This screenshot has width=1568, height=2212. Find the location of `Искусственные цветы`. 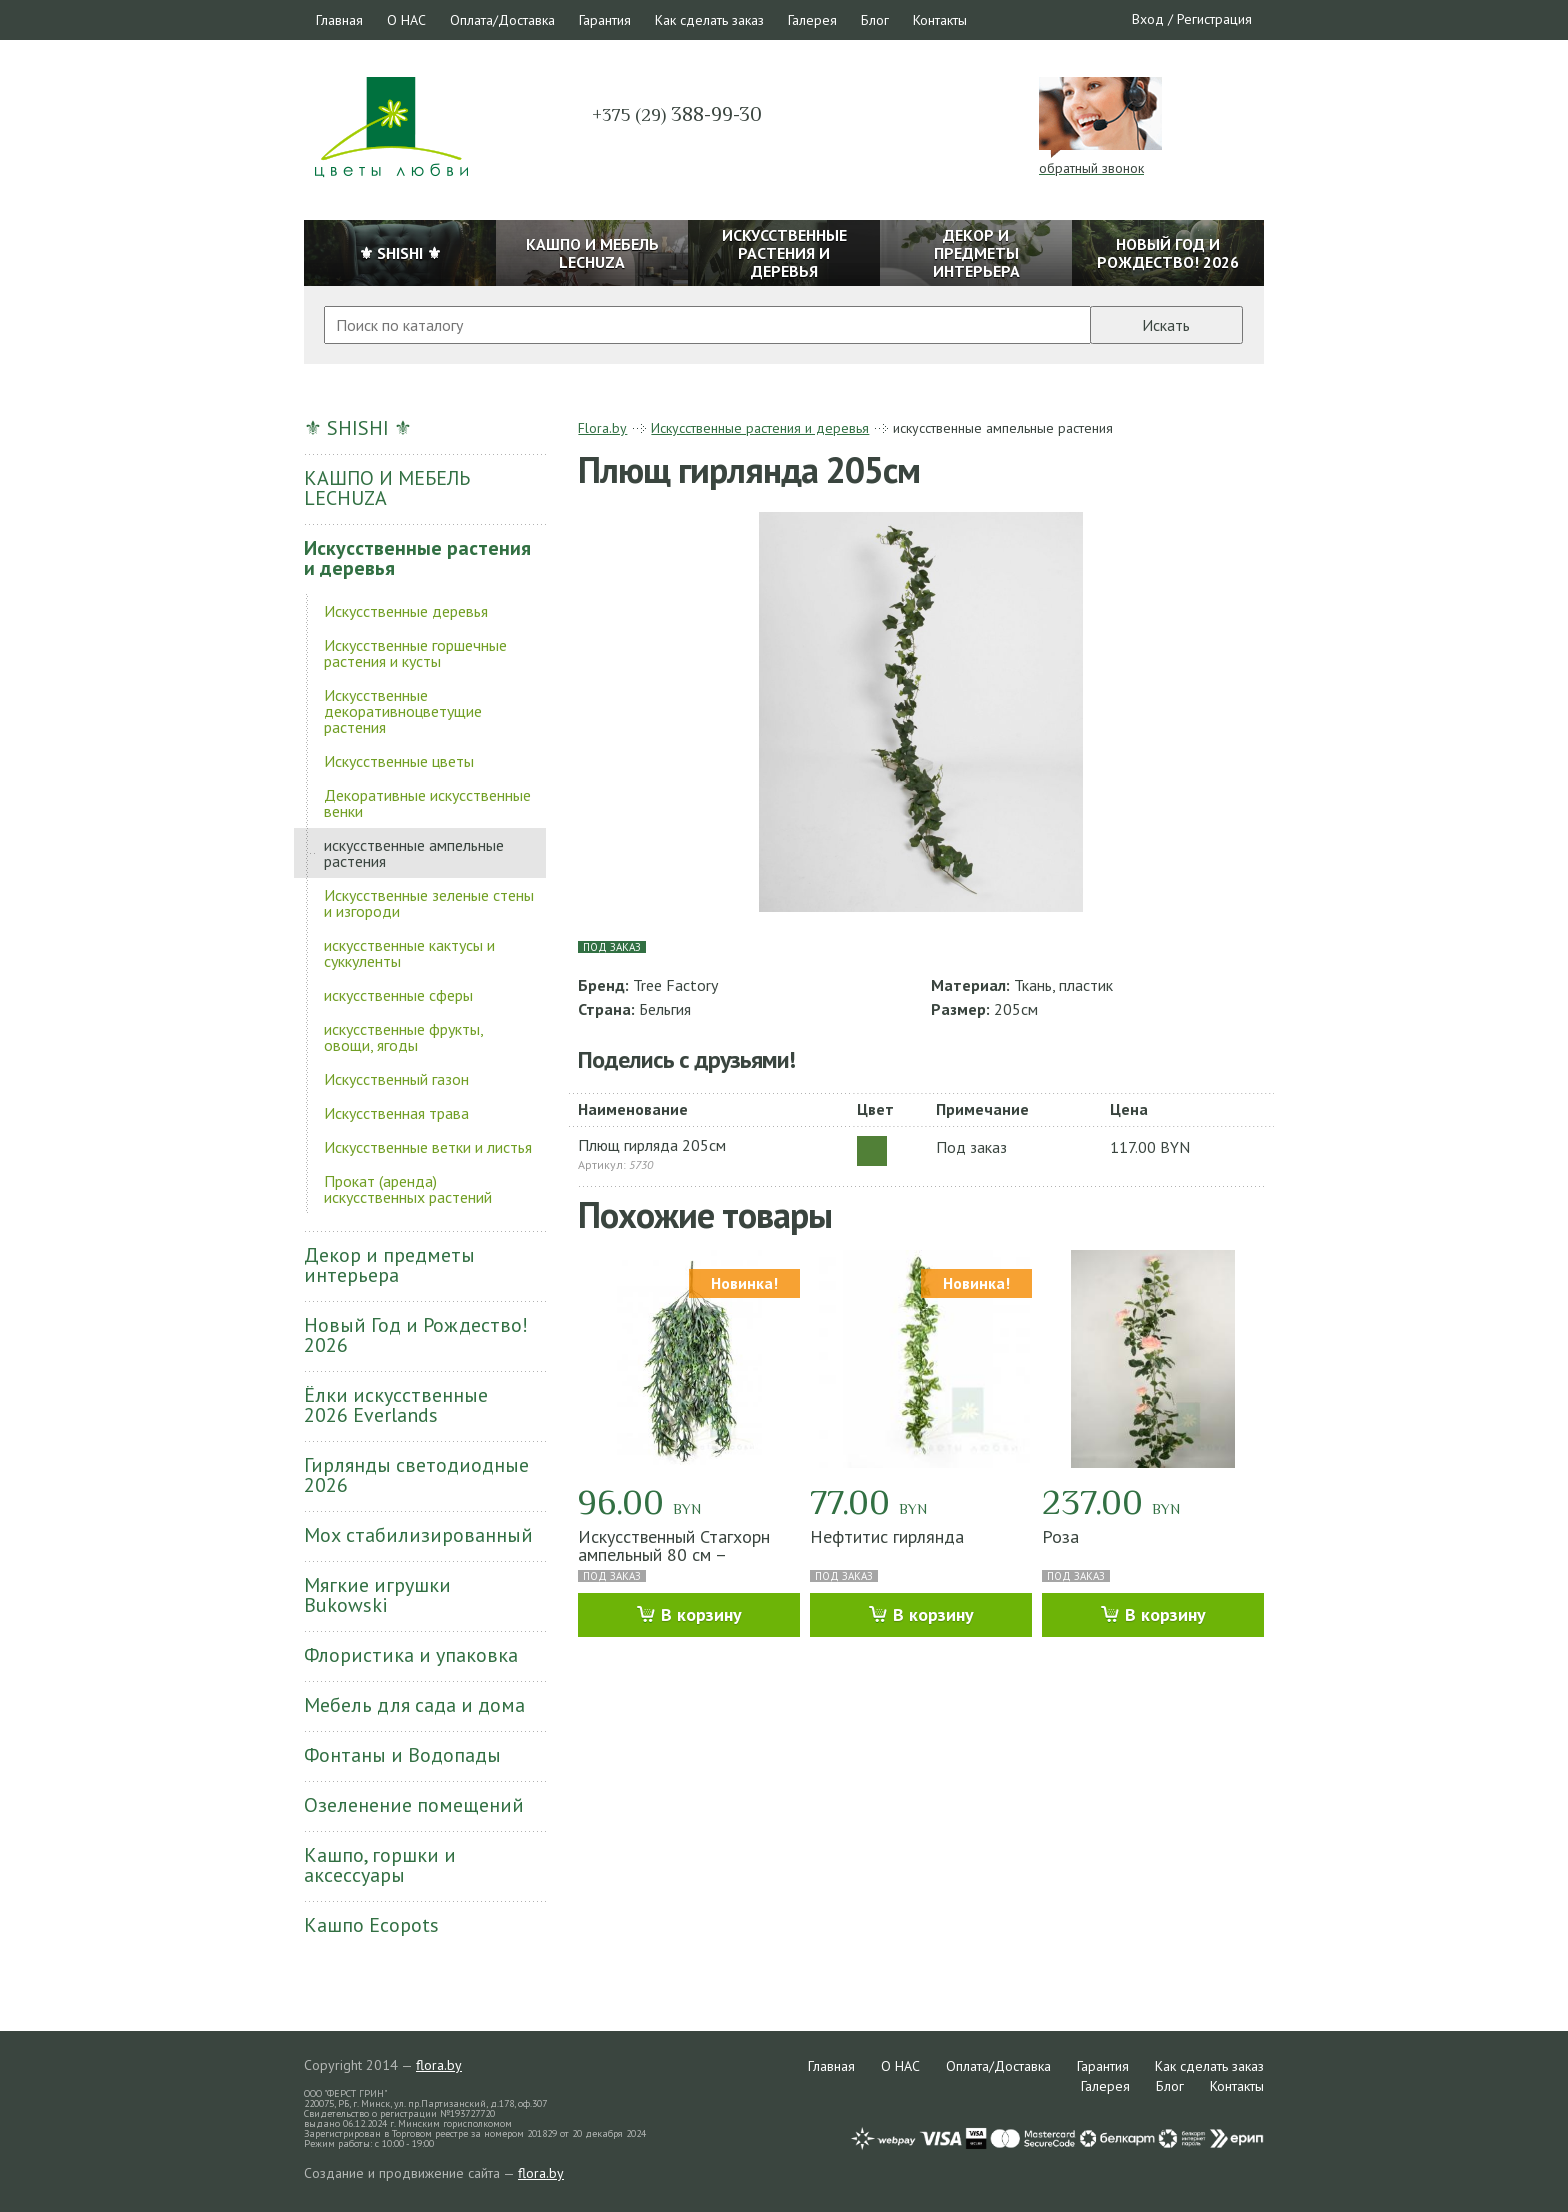

Искусственные цветы is located at coordinates (399, 761).